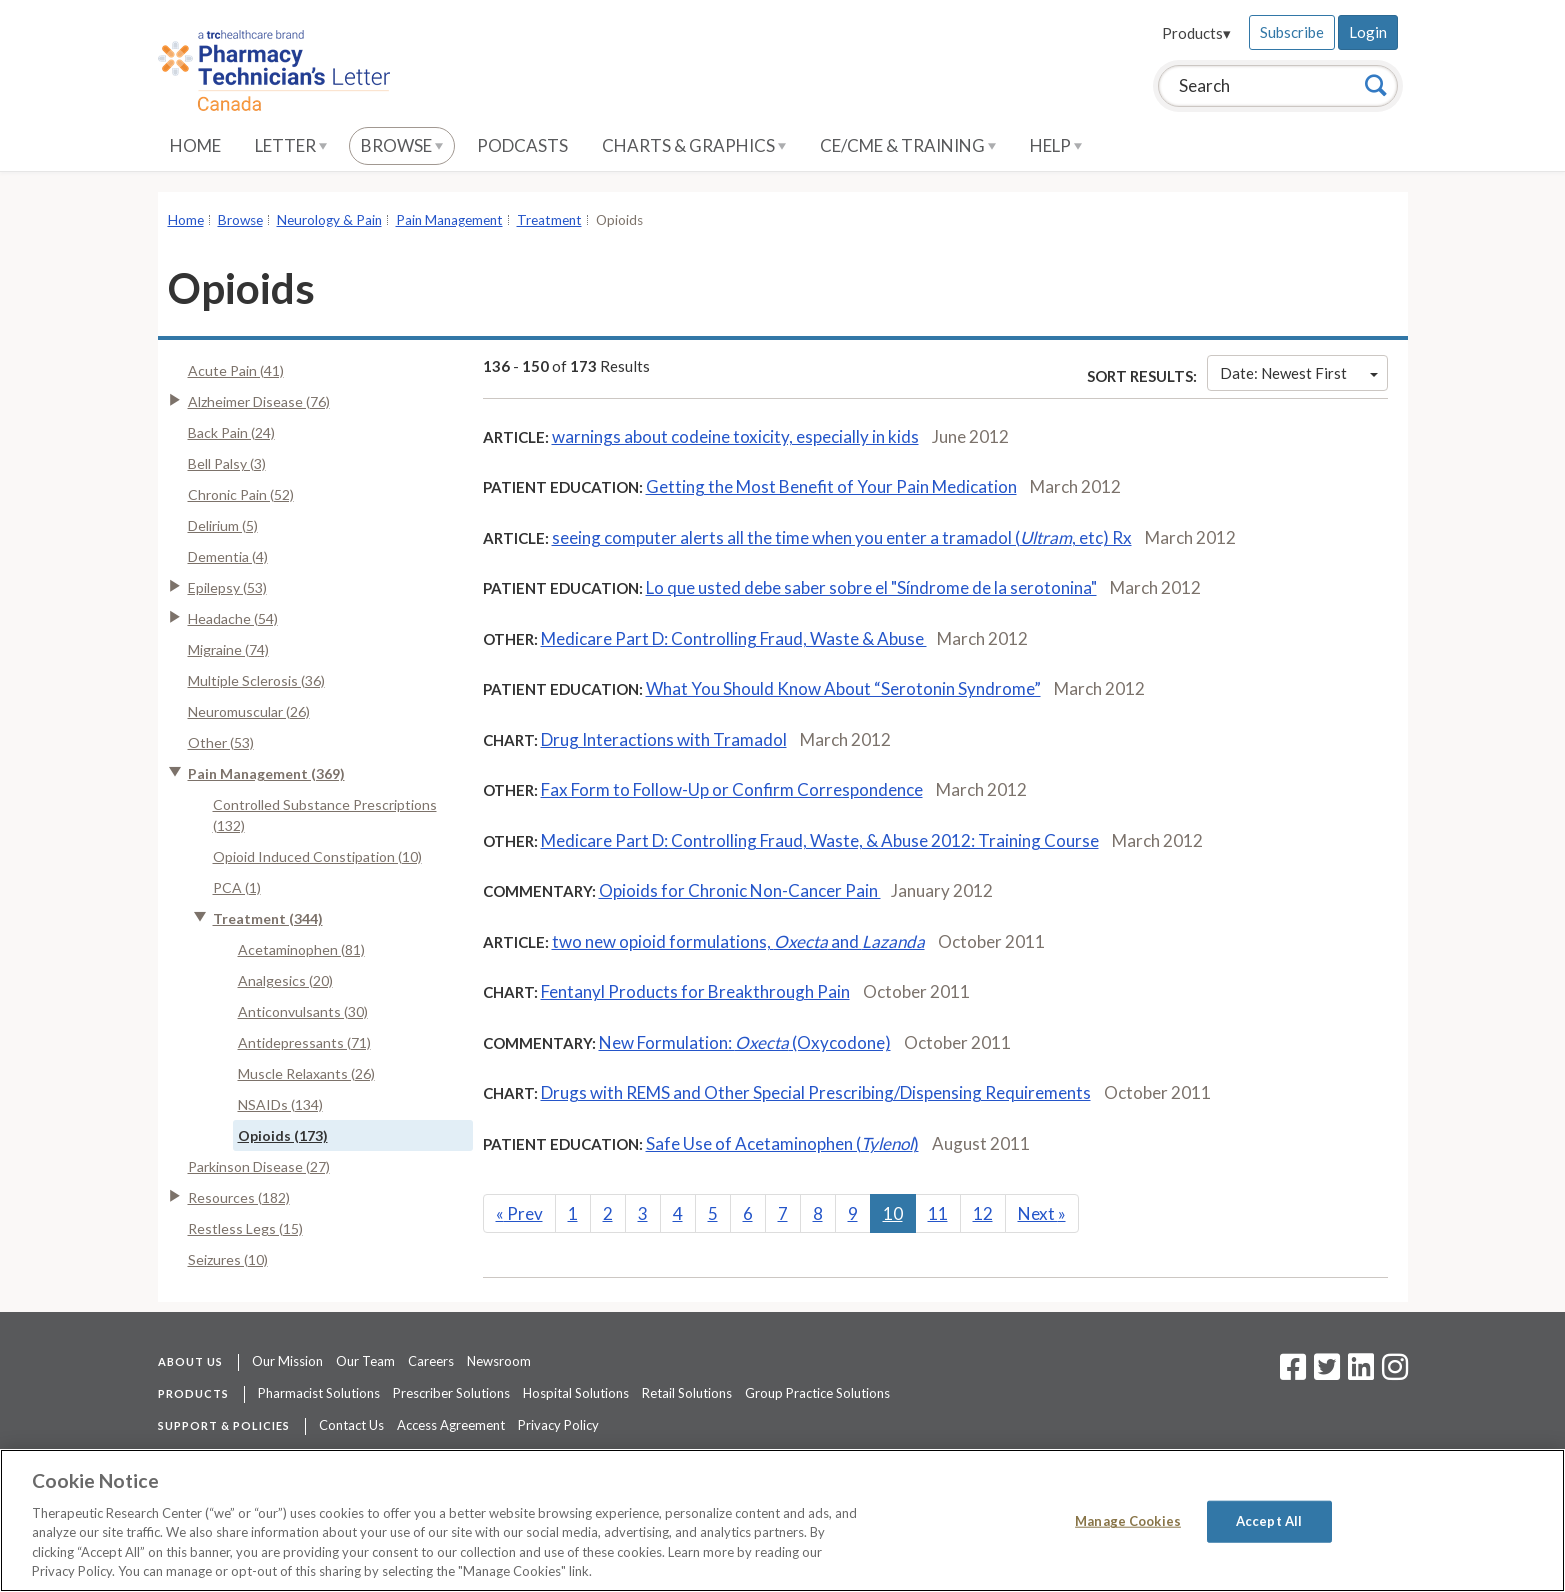 The width and height of the screenshot is (1565, 1592). I want to click on Prescriber Solutions, so click(451, 1393).